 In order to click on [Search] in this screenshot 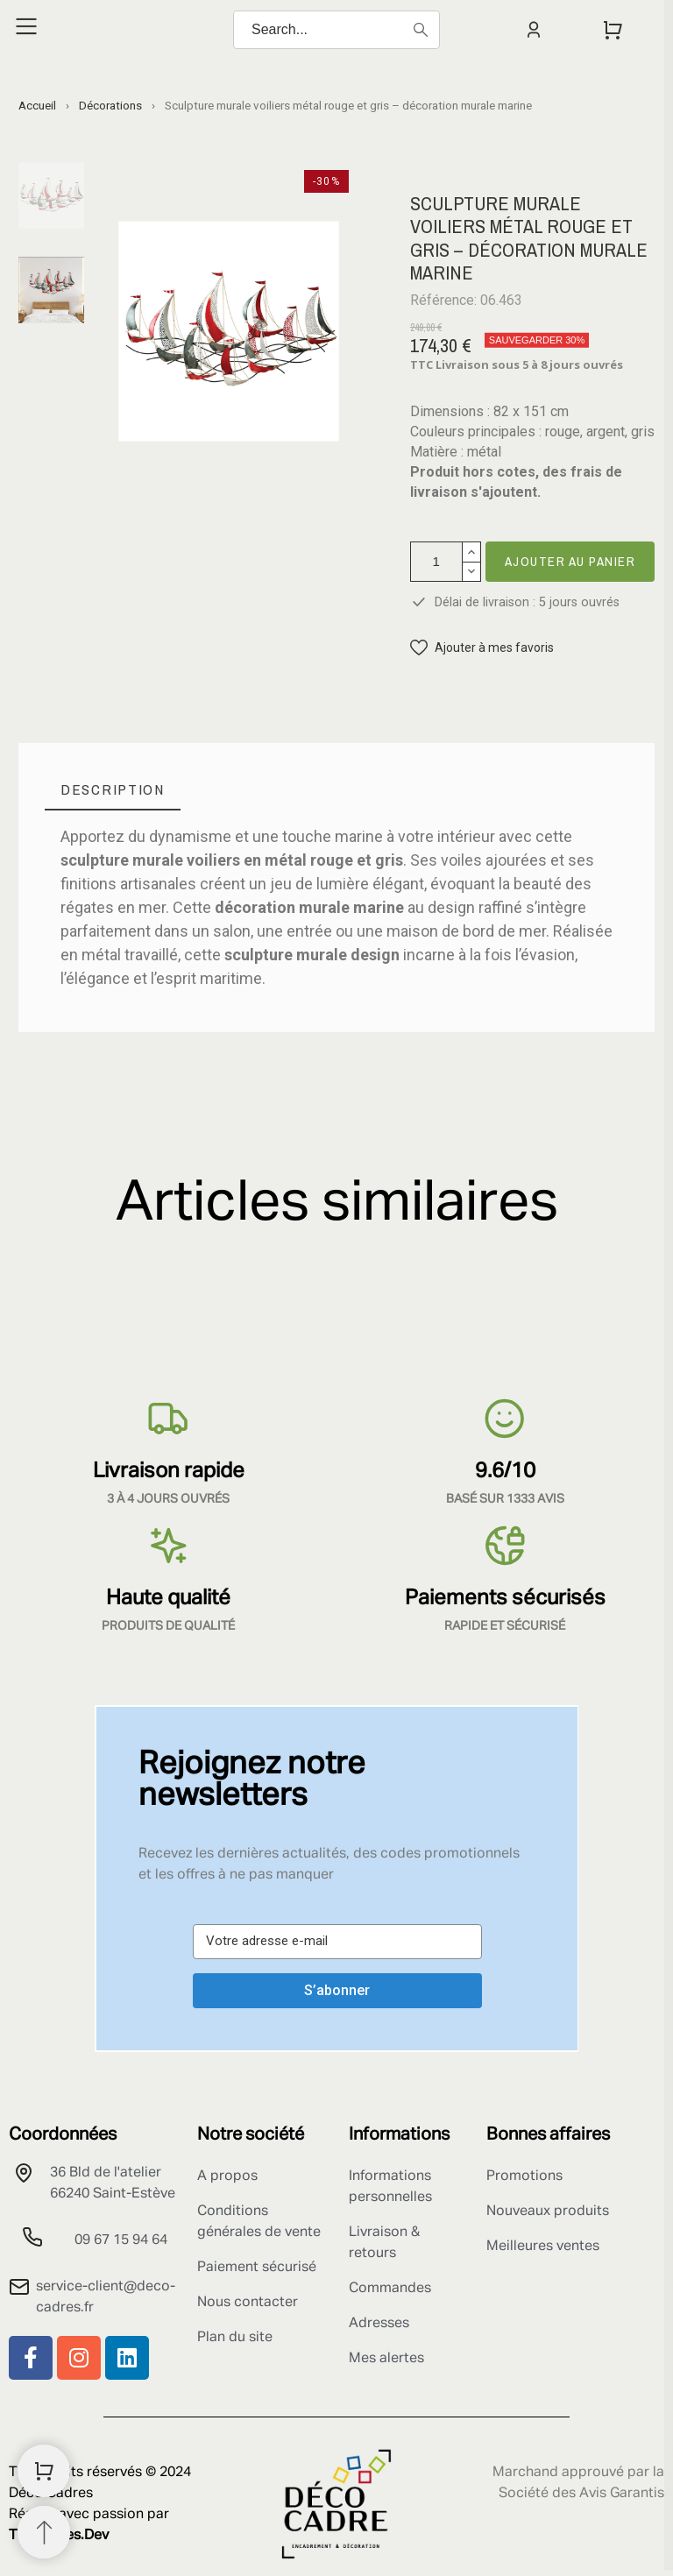, I will do `click(336, 30)`.